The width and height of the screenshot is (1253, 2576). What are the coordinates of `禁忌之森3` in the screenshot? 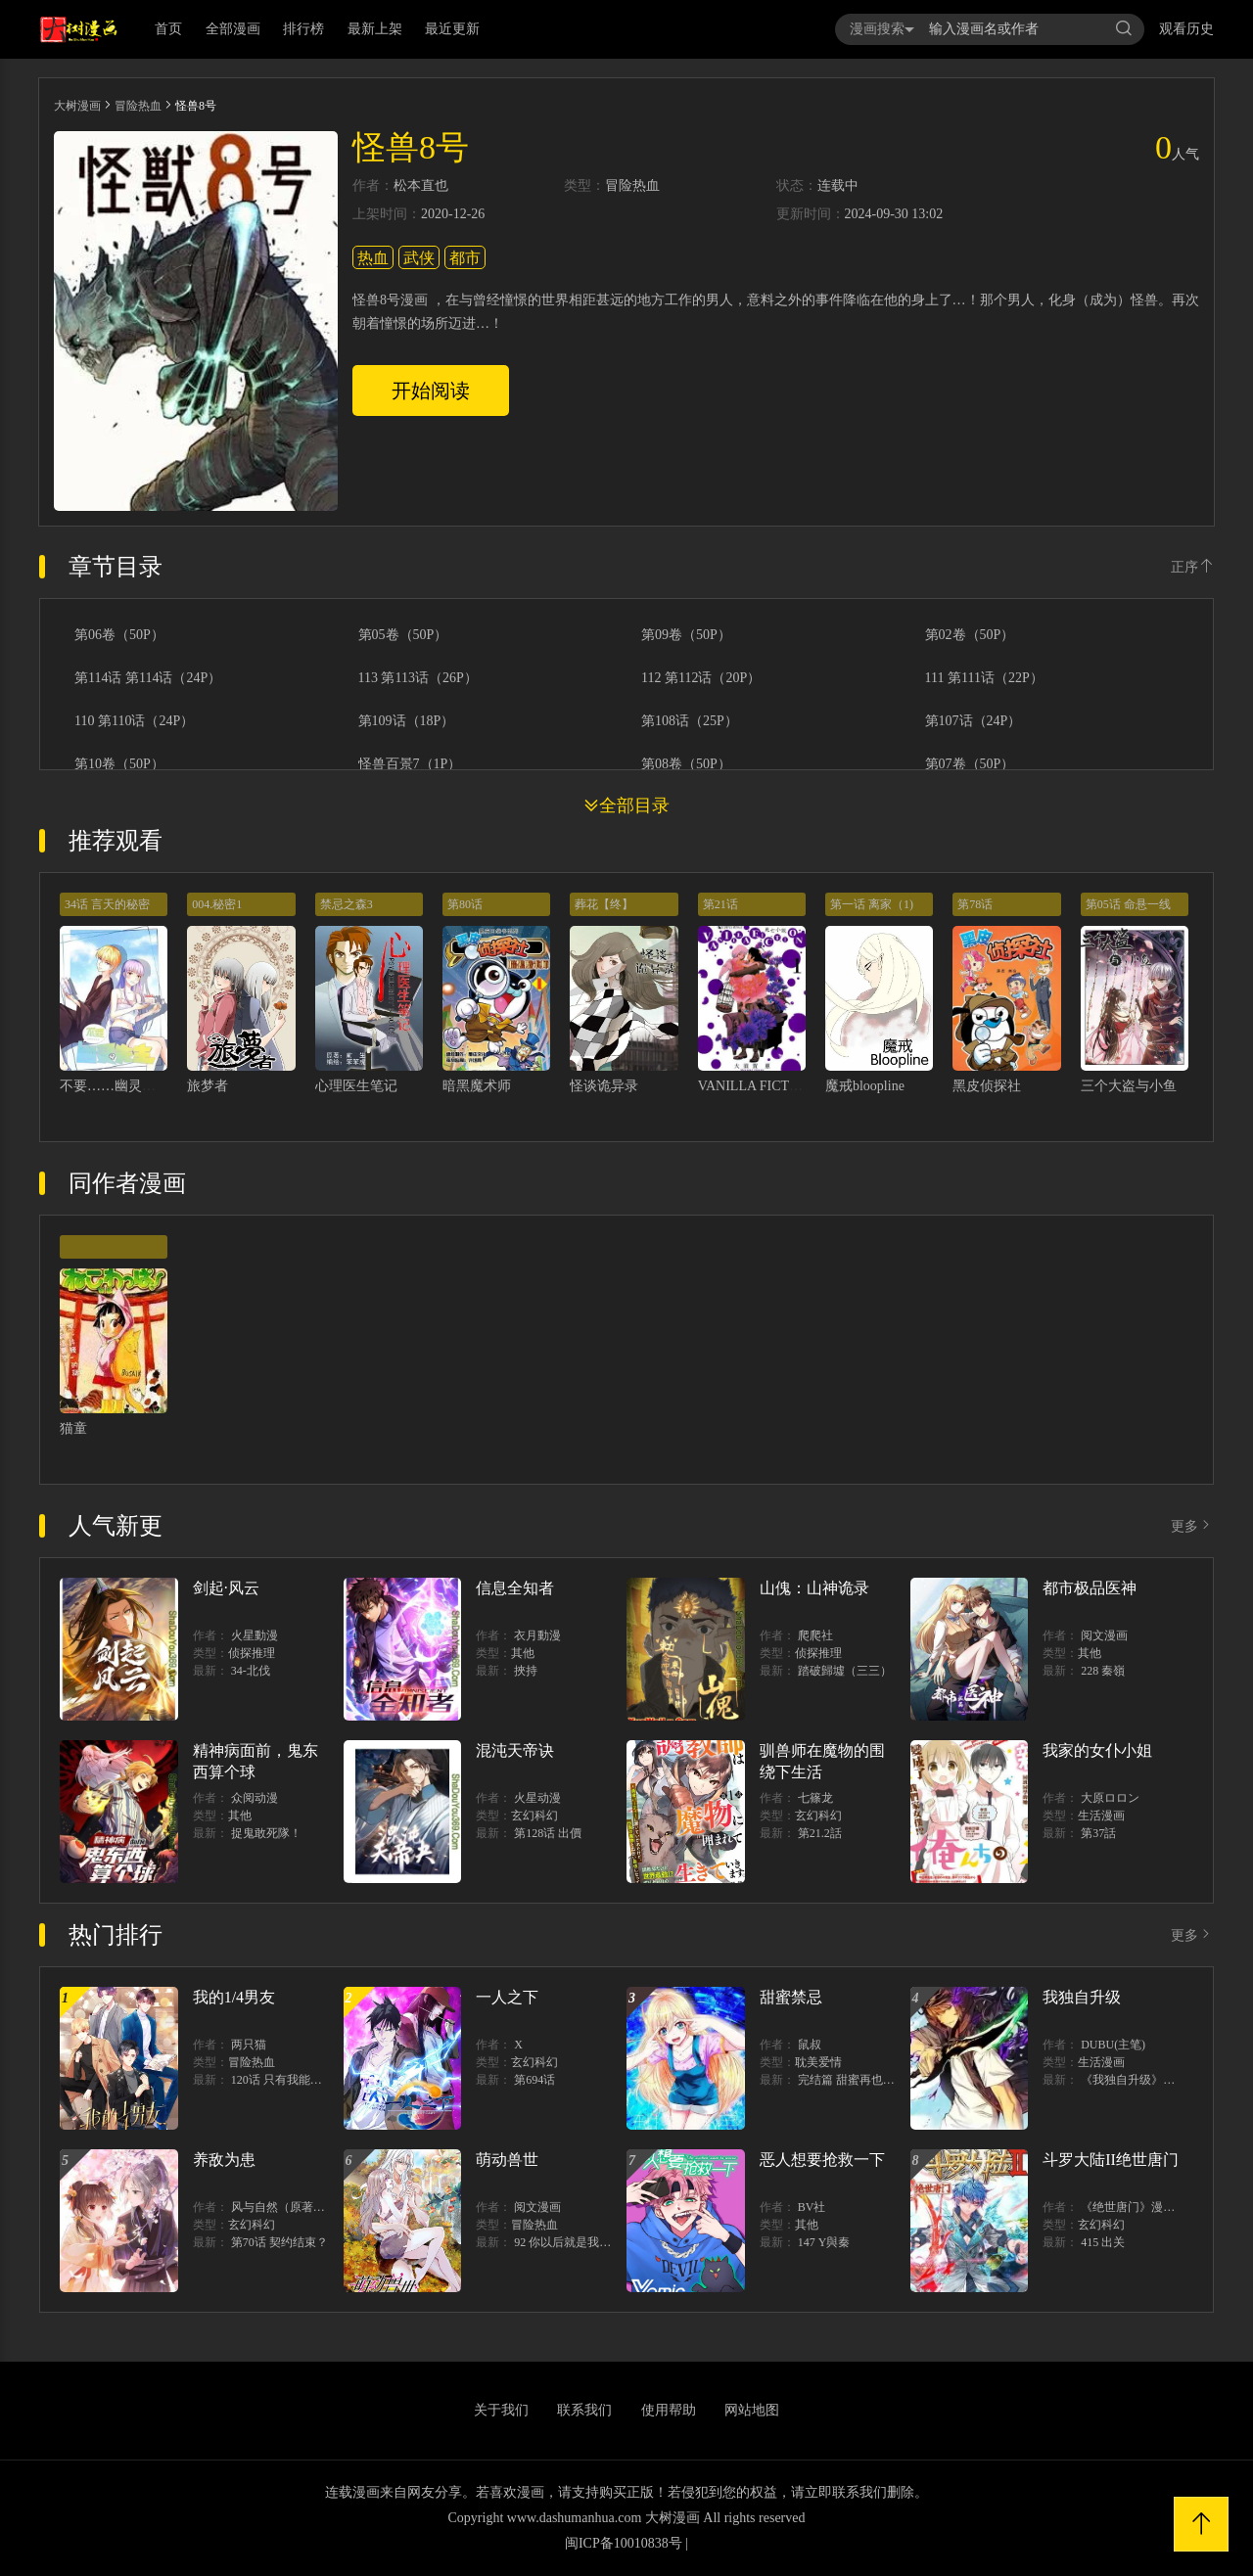 It's located at (346, 904).